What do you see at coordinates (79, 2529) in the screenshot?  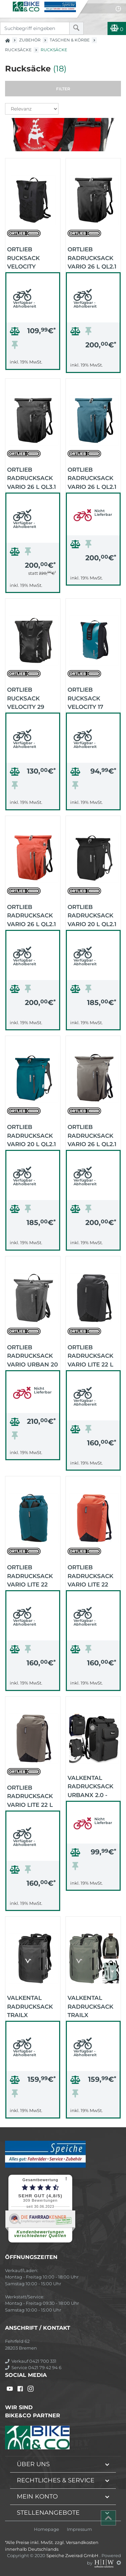 I see `Impressum` at bounding box center [79, 2529].